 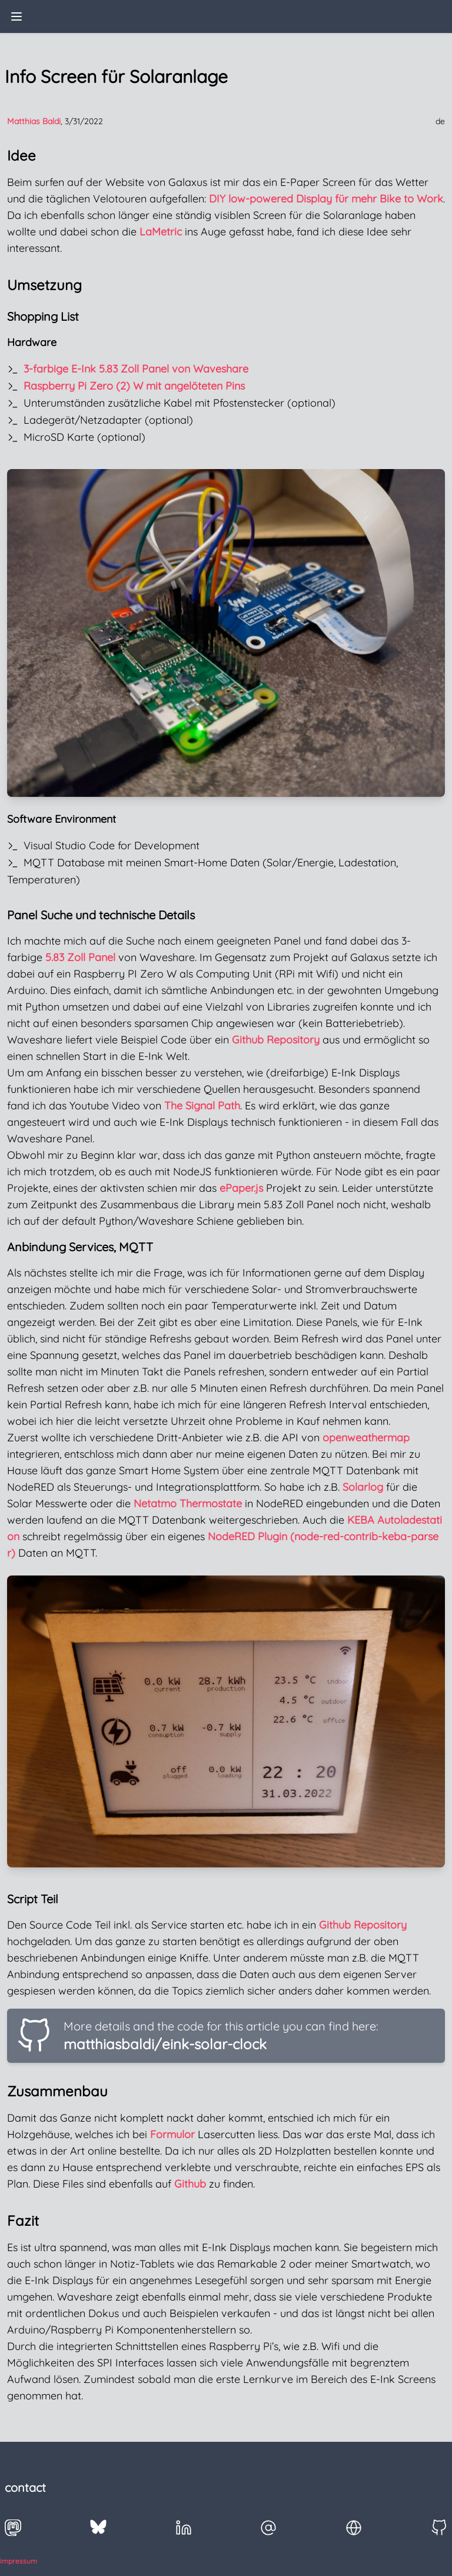 What do you see at coordinates (241, 1188) in the screenshot?
I see `ePaper.js` at bounding box center [241, 1188].